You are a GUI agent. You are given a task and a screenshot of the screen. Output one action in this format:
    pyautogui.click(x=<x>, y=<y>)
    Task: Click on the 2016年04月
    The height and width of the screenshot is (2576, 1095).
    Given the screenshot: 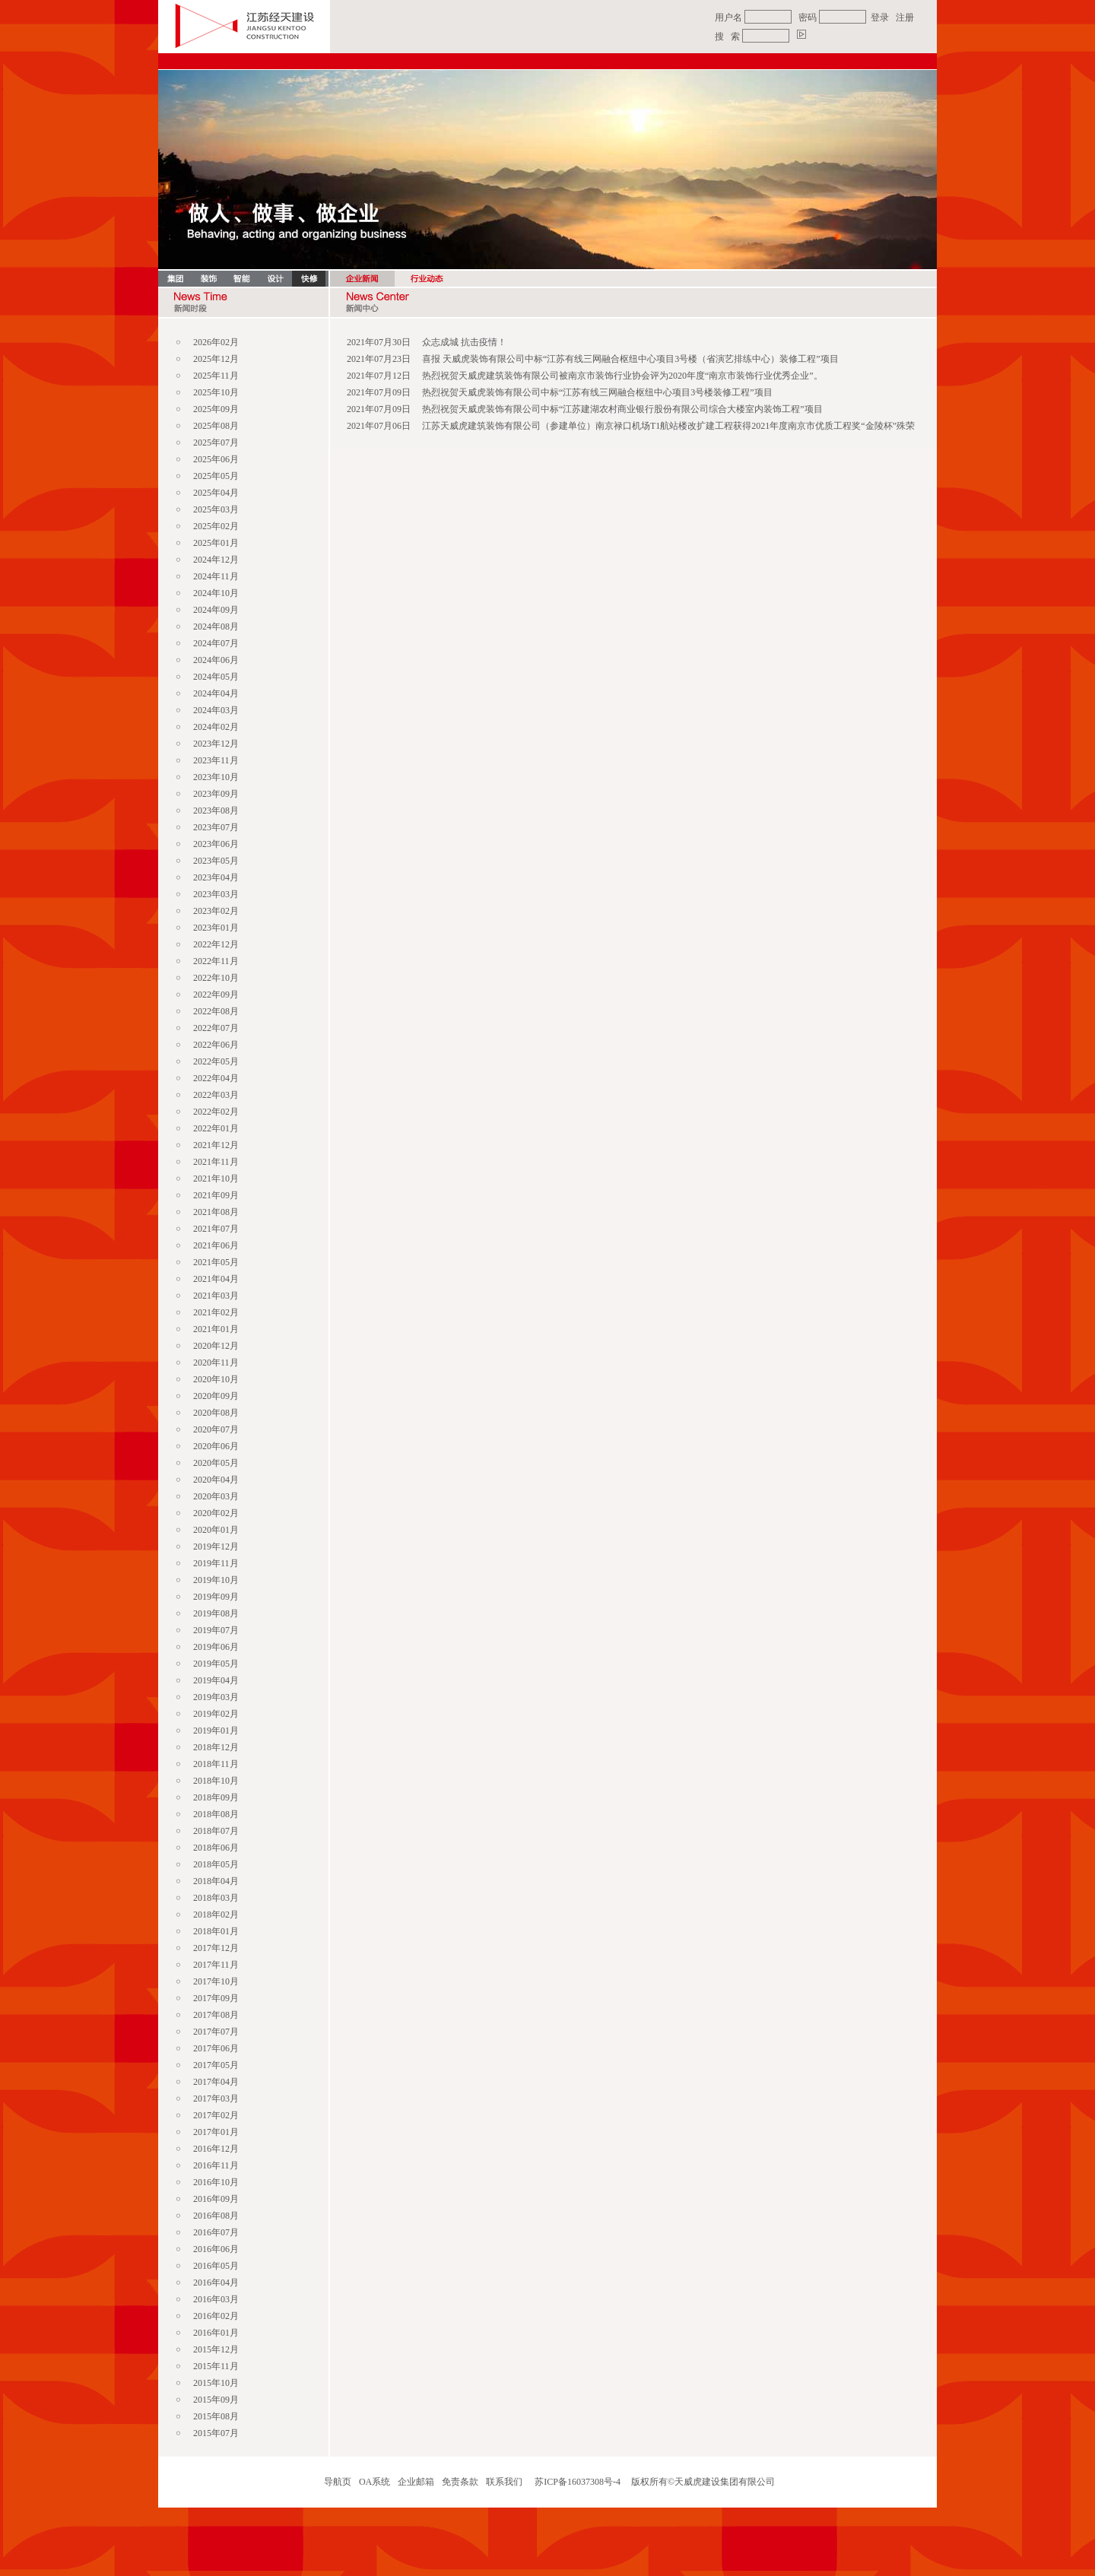 What is the action you would take?
    pyautogui.click(x=216, y=2282)
    